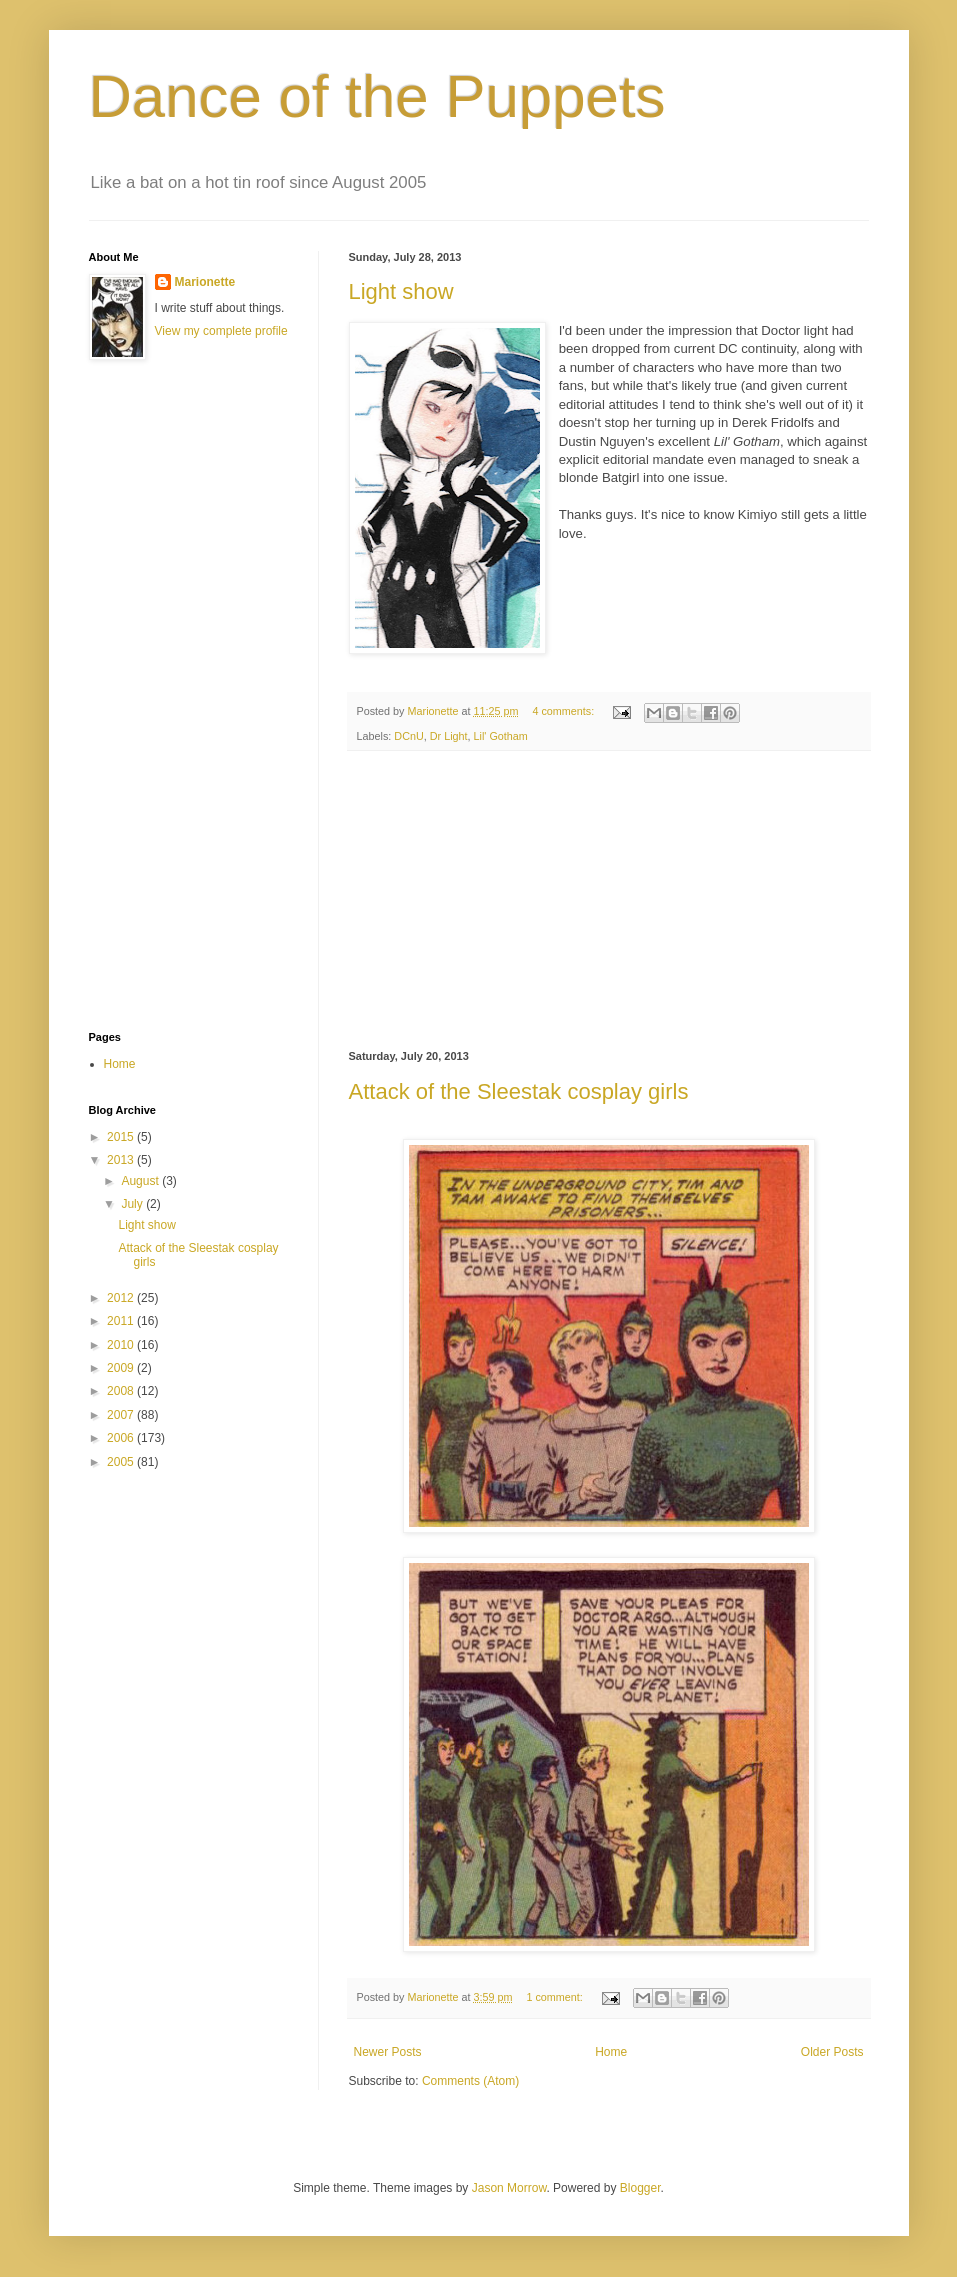 The height and width of the screenshot is (2277, 957). I want to click on Dr Light, so click(449, 736).